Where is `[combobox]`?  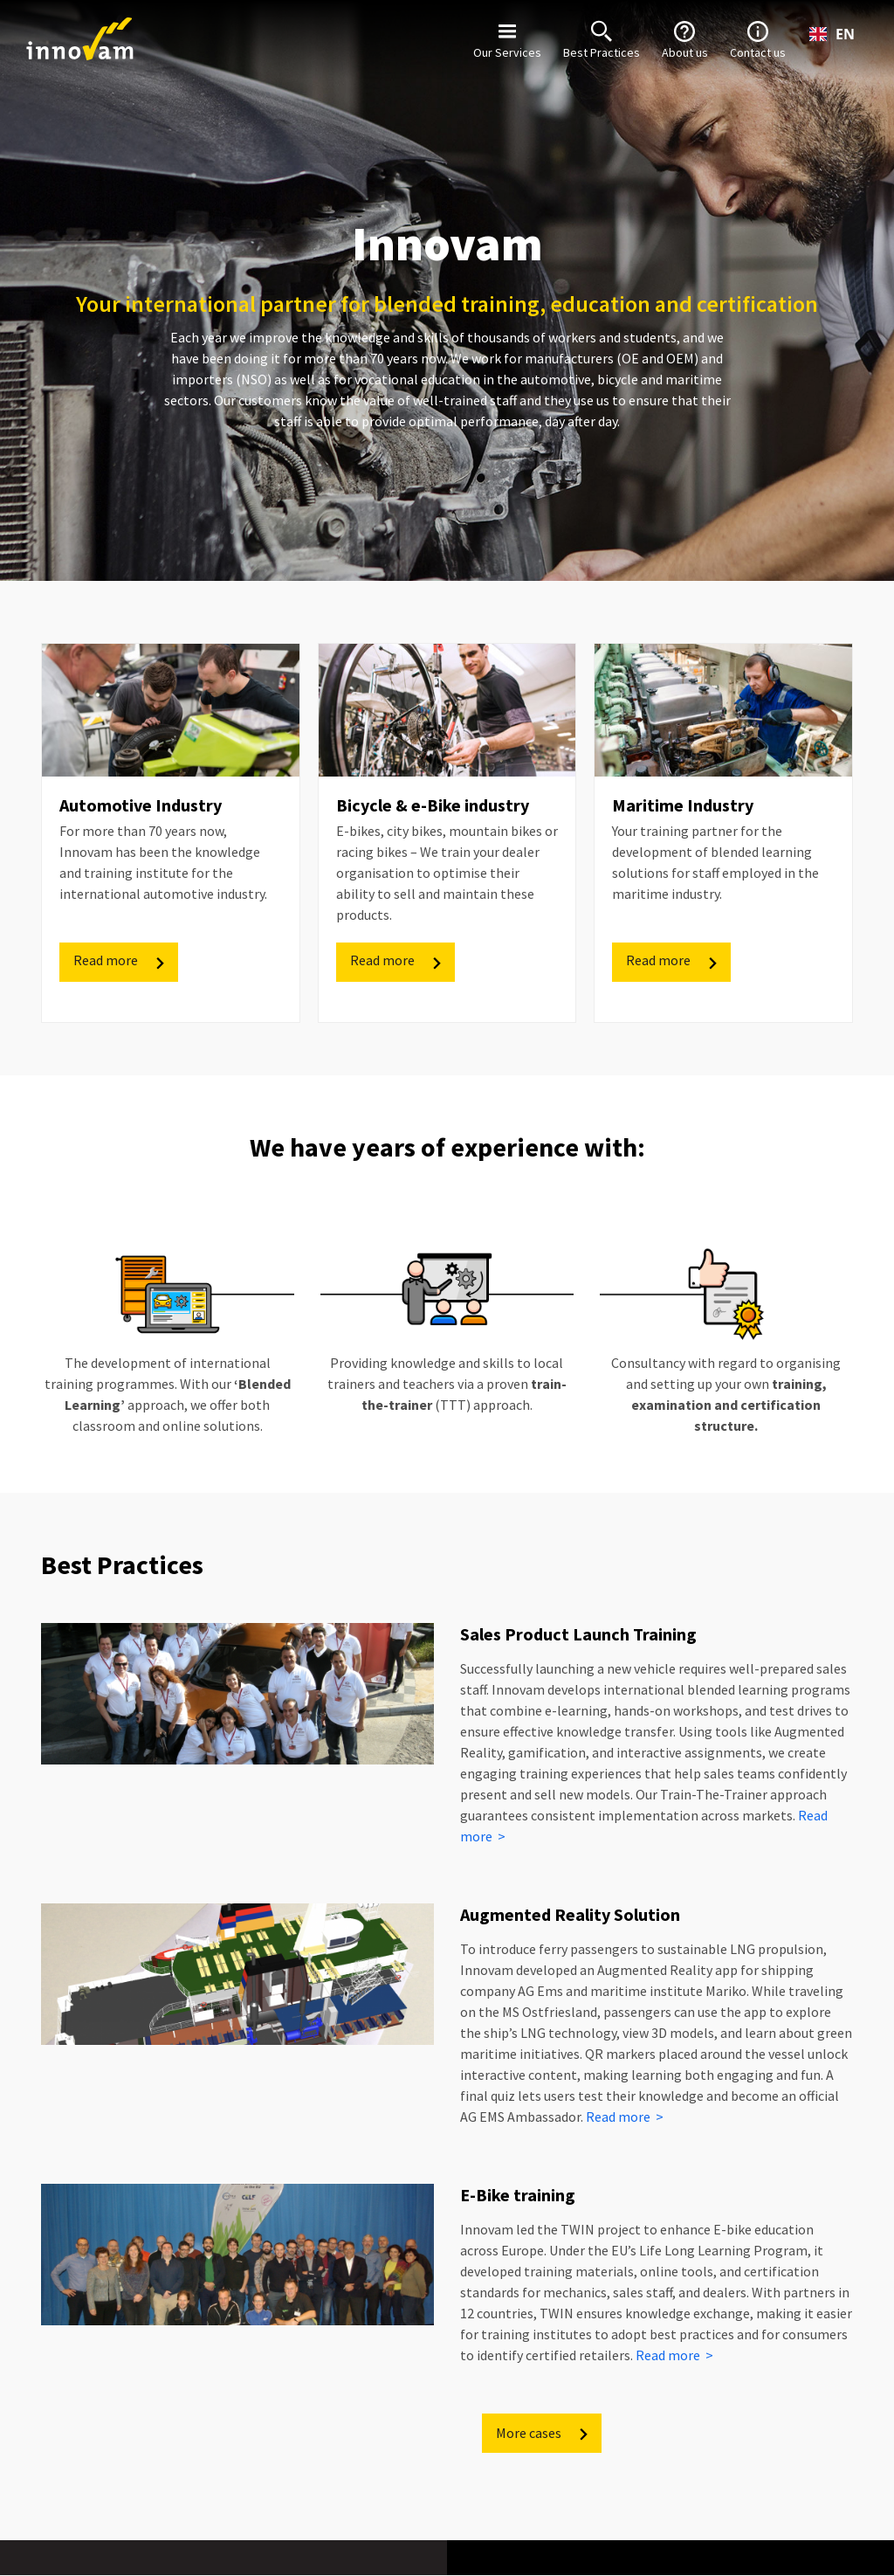
[combobox] is located at coordinates (832, 34).